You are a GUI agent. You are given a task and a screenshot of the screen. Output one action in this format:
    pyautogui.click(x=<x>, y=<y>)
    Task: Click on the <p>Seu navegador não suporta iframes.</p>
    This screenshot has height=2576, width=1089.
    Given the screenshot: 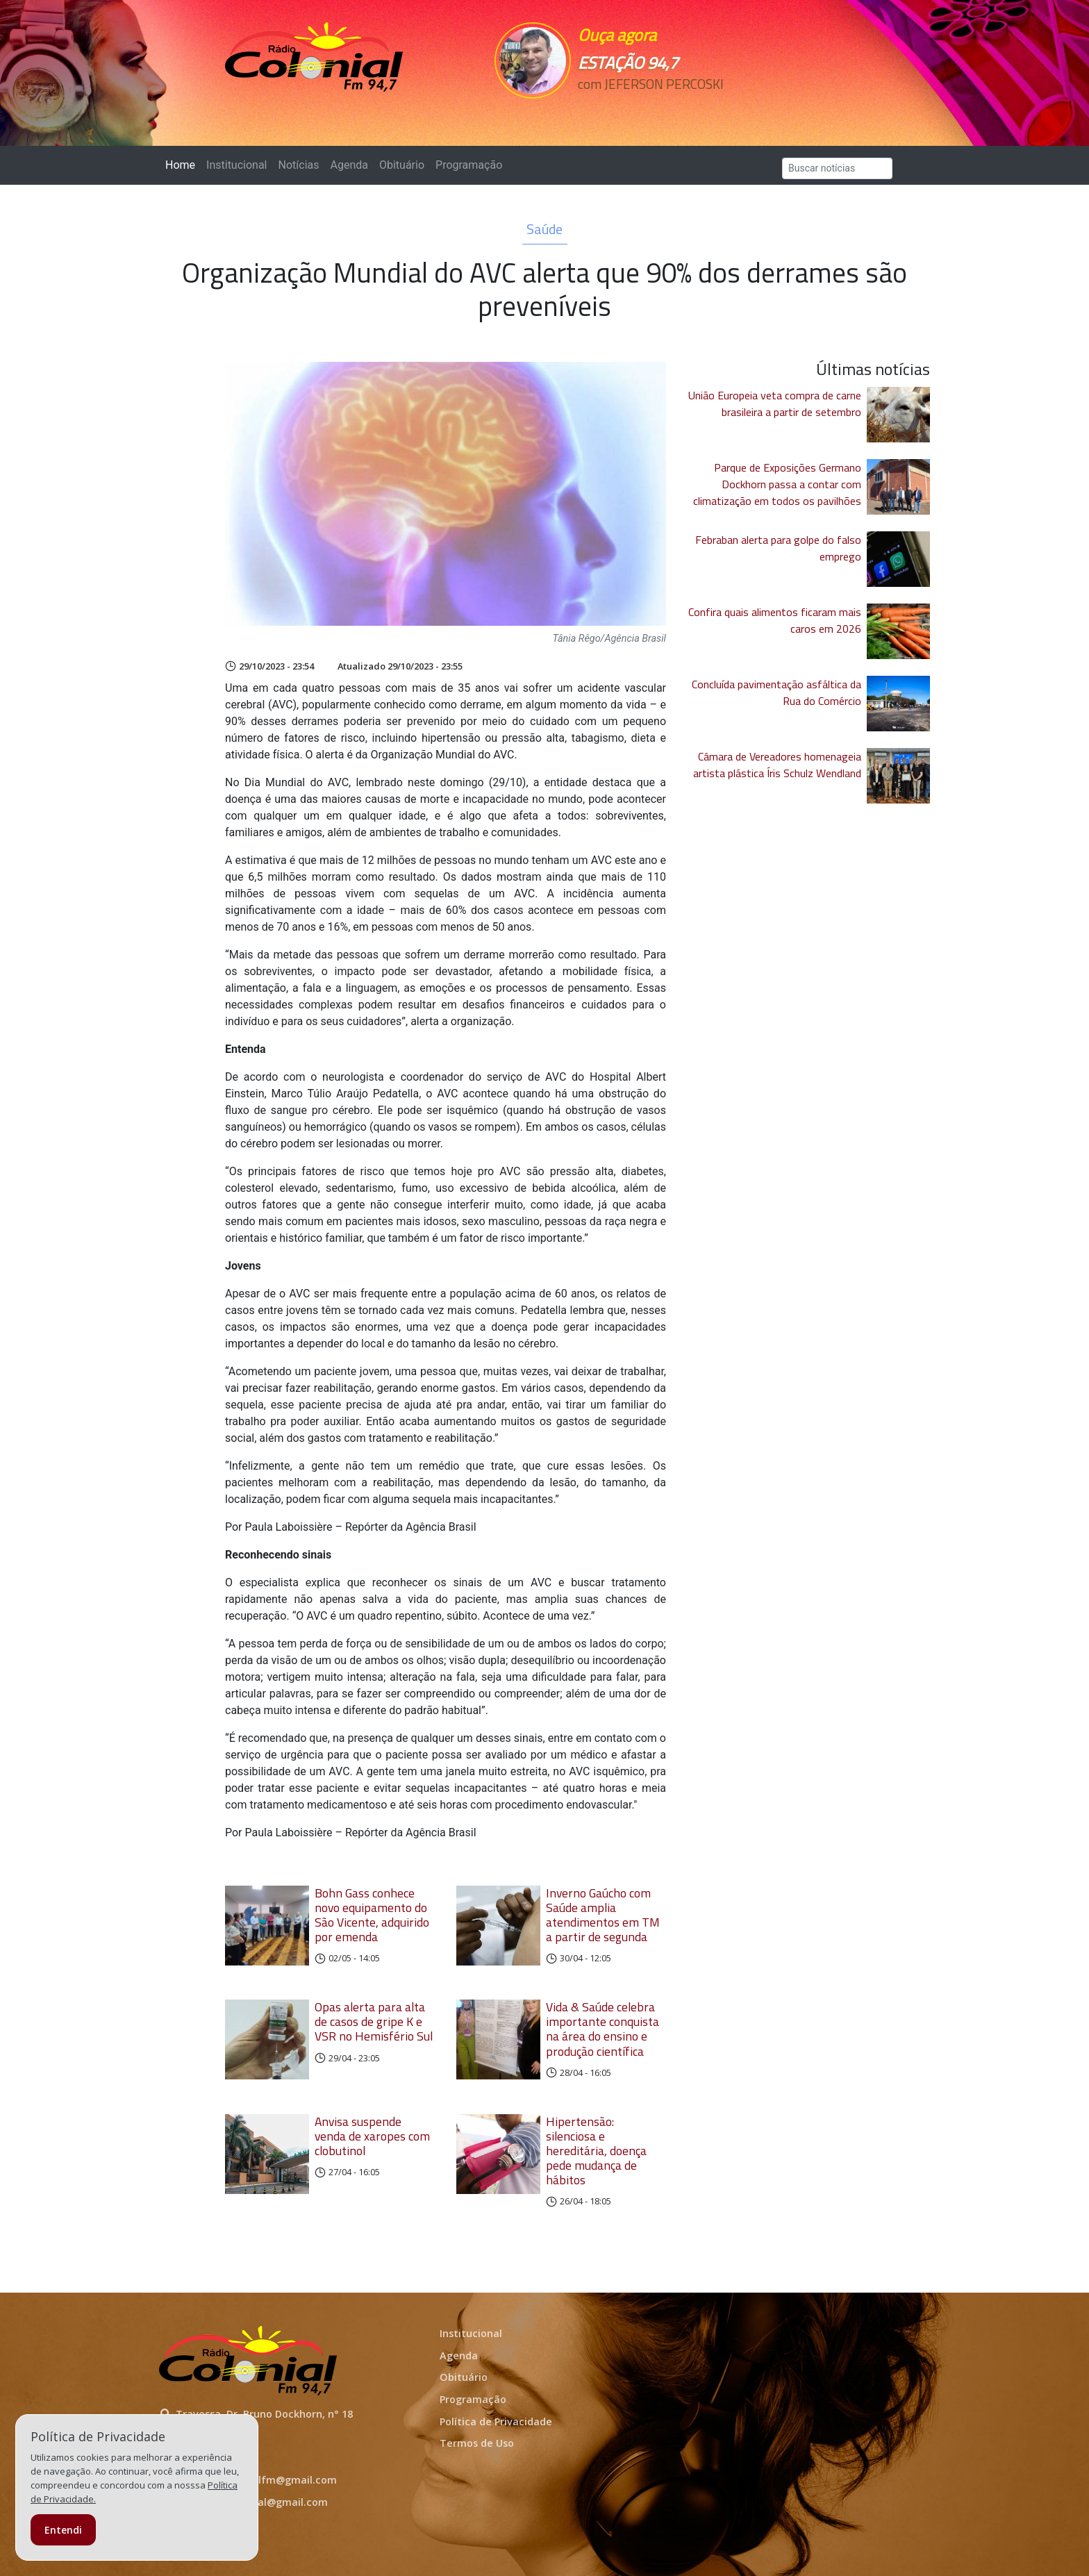 What is the action you would take?
    pyautogui.click(x=640, y=109)
    